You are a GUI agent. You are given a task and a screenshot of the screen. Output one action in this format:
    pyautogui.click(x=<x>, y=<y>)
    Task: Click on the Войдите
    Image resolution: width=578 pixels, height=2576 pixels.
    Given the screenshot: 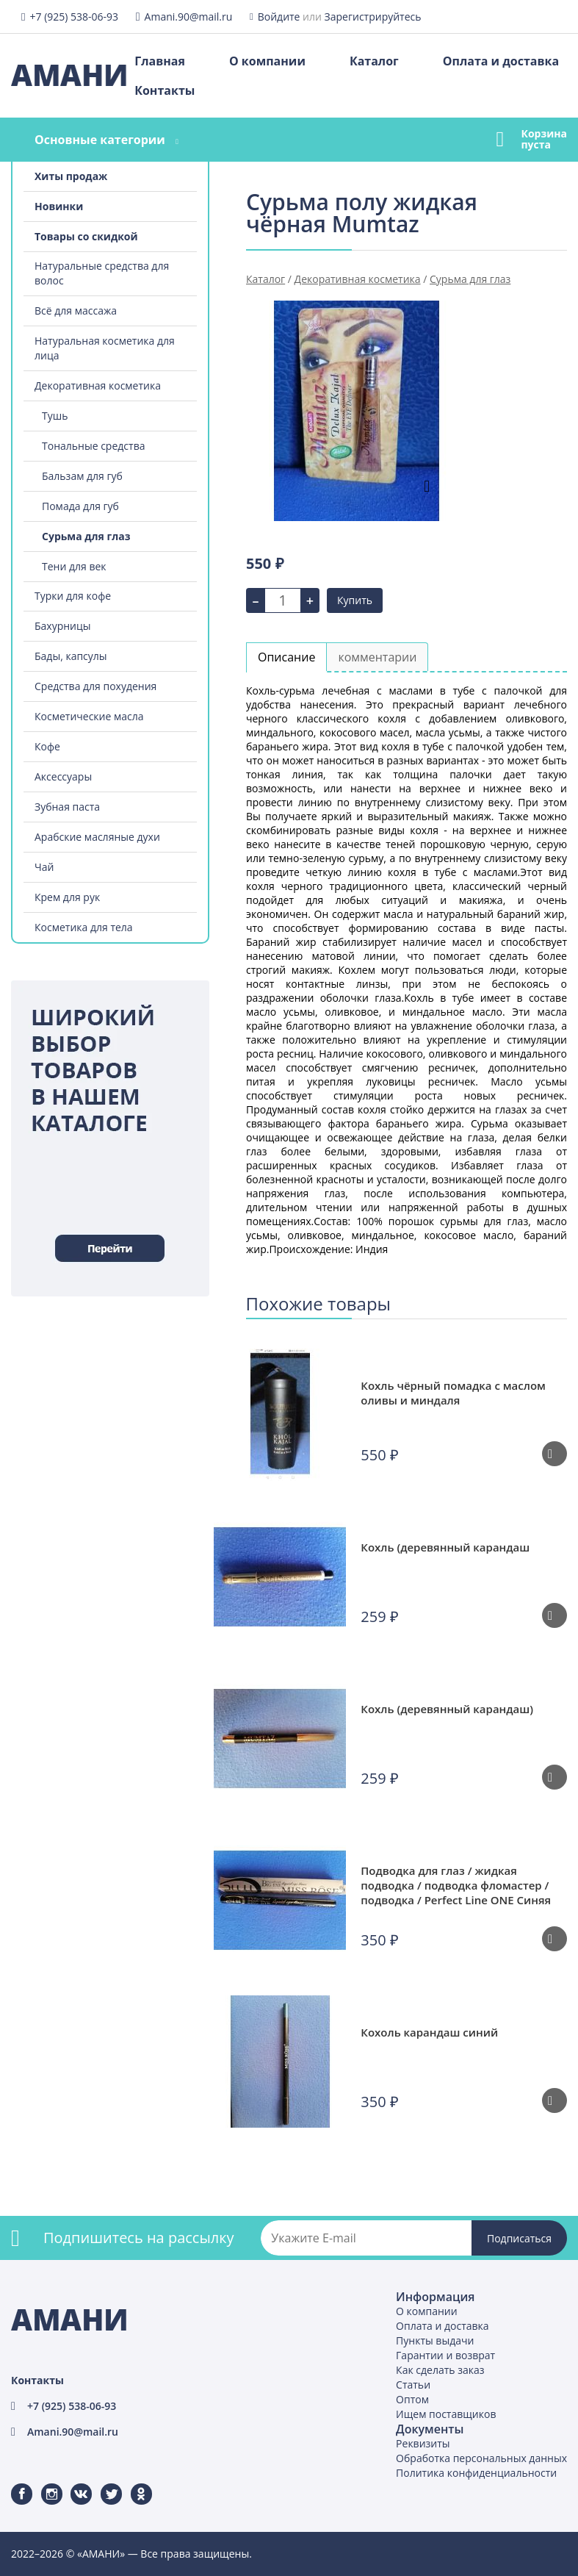 What is the action you would take?
    pyautogui.click(x=279, y=17)
    